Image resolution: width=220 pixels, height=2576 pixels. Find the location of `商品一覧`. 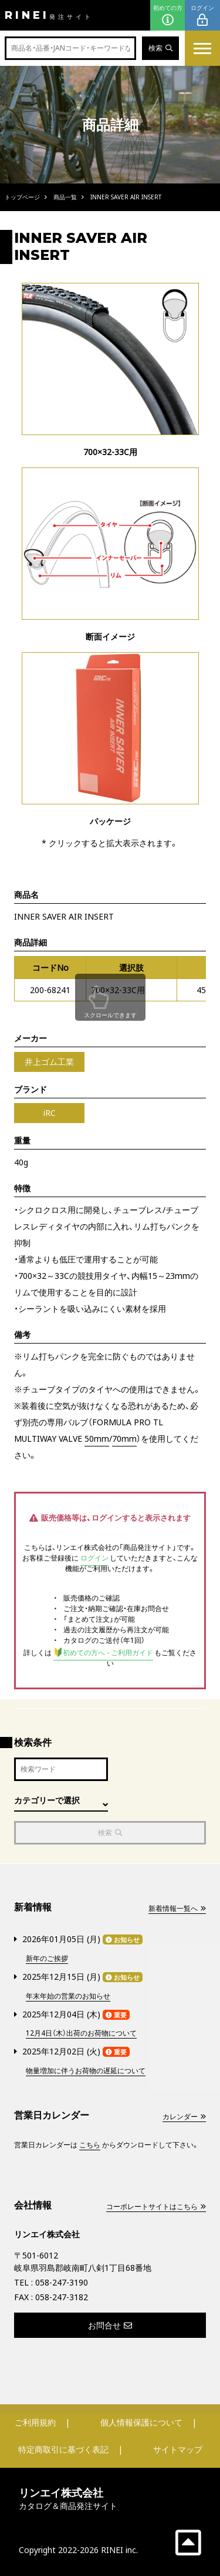

商品一覧 is located at coordinates (65, 197).